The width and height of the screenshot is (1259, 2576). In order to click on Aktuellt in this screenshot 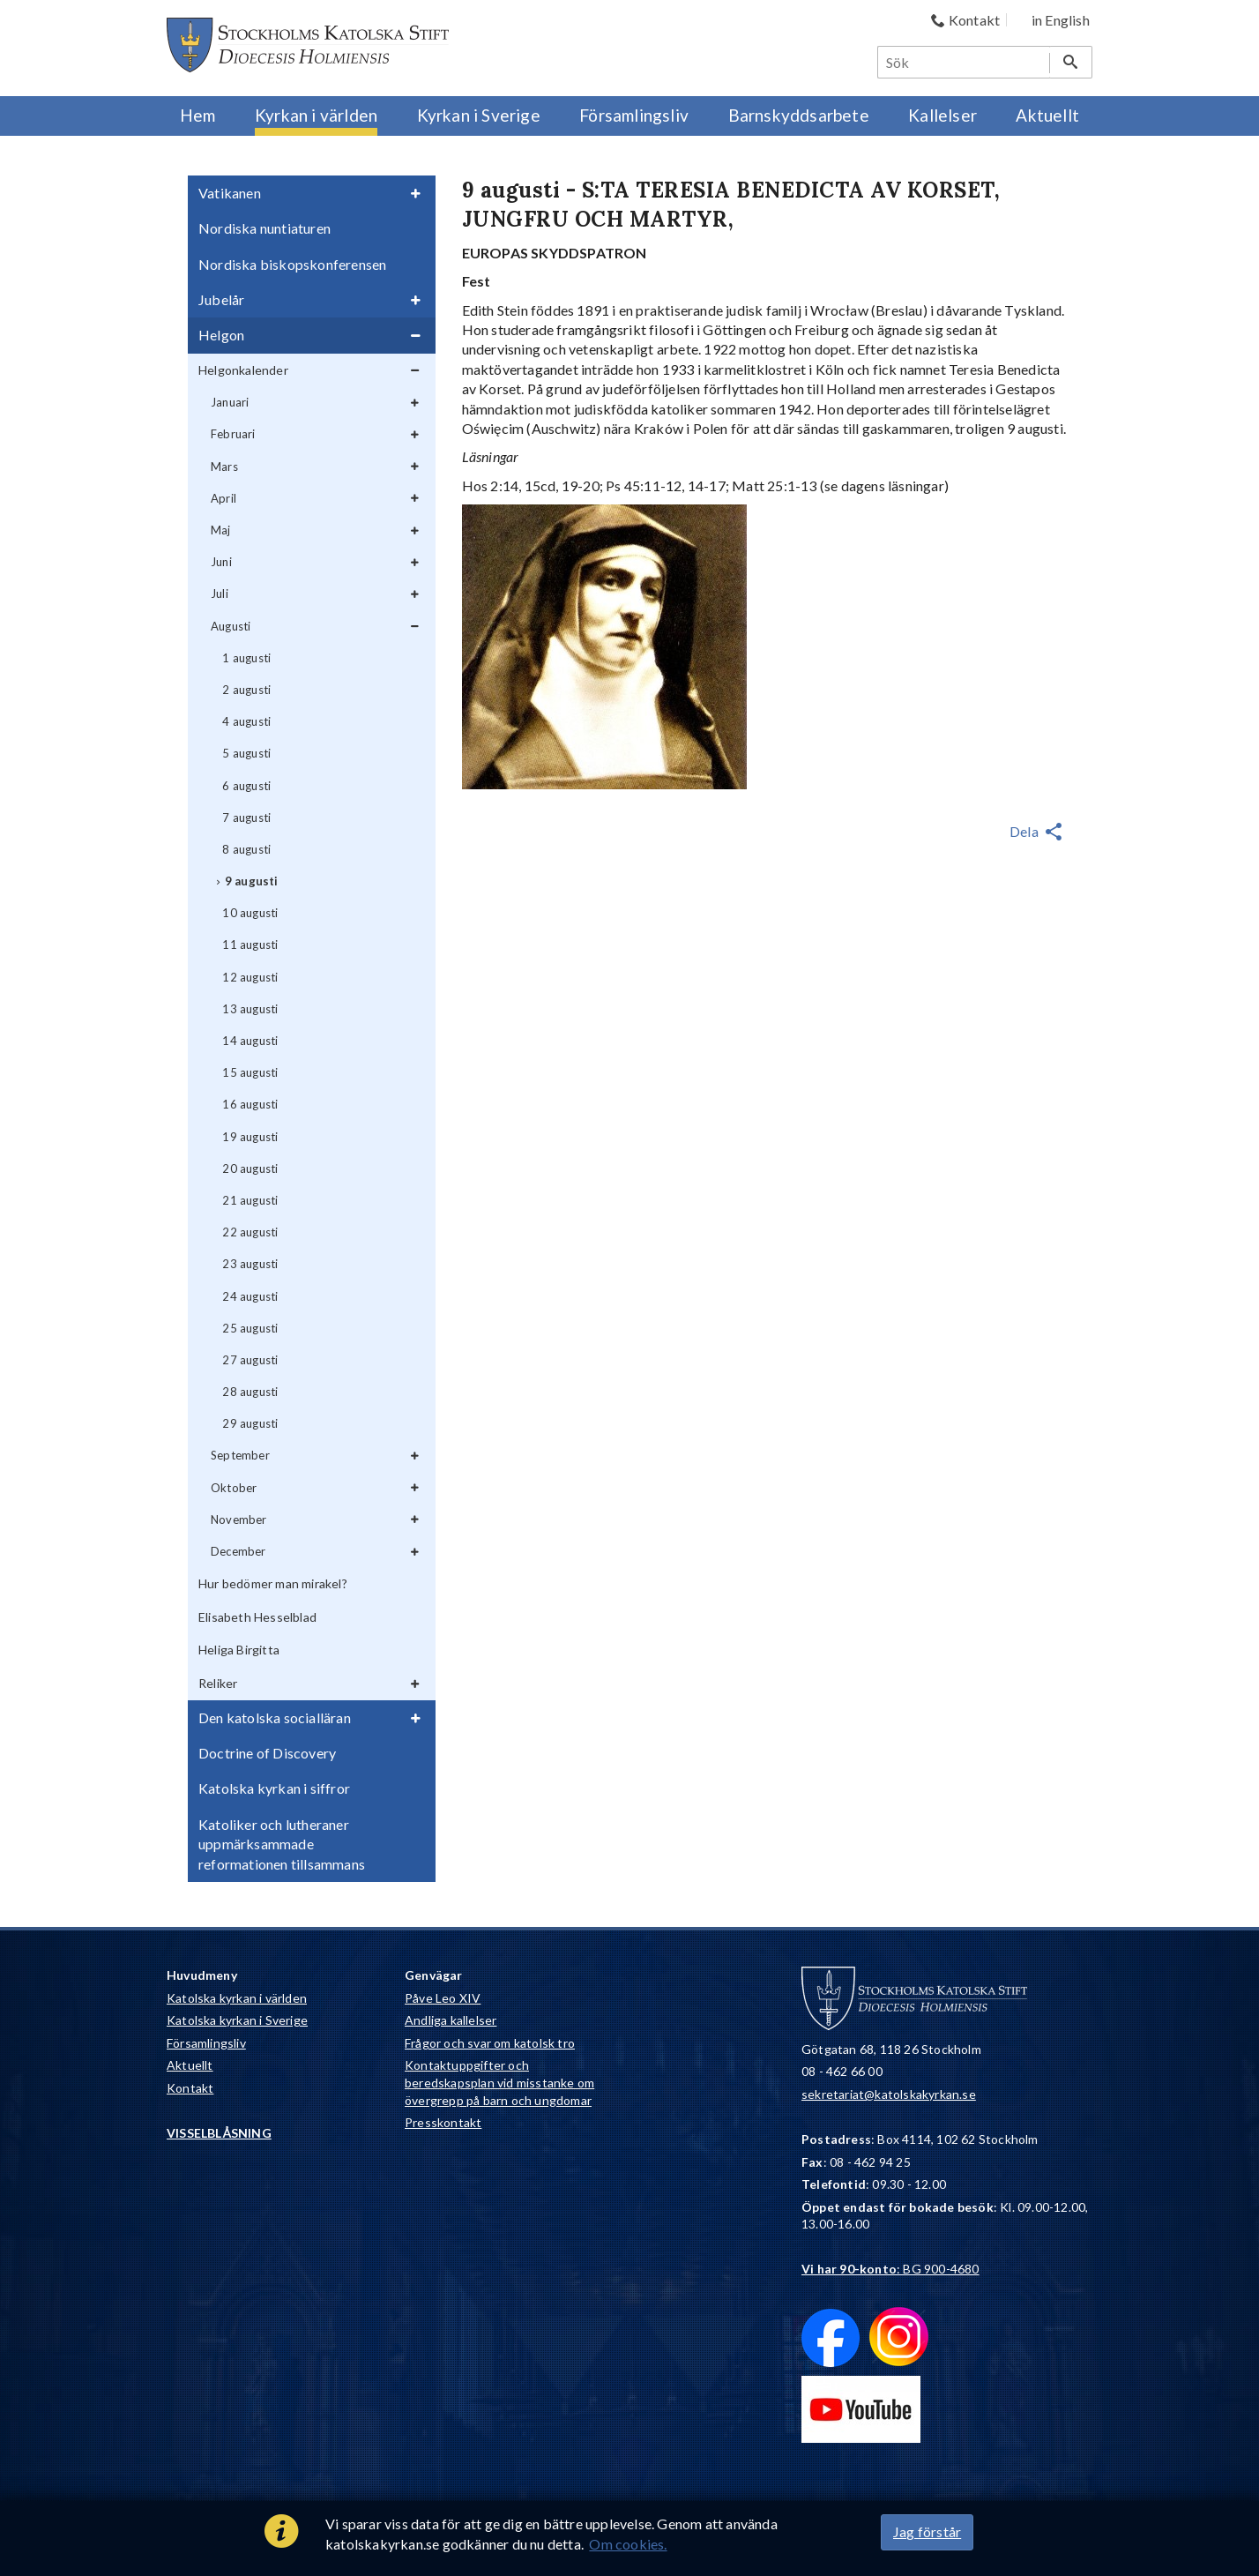, I will do `click(190, 2064)`.